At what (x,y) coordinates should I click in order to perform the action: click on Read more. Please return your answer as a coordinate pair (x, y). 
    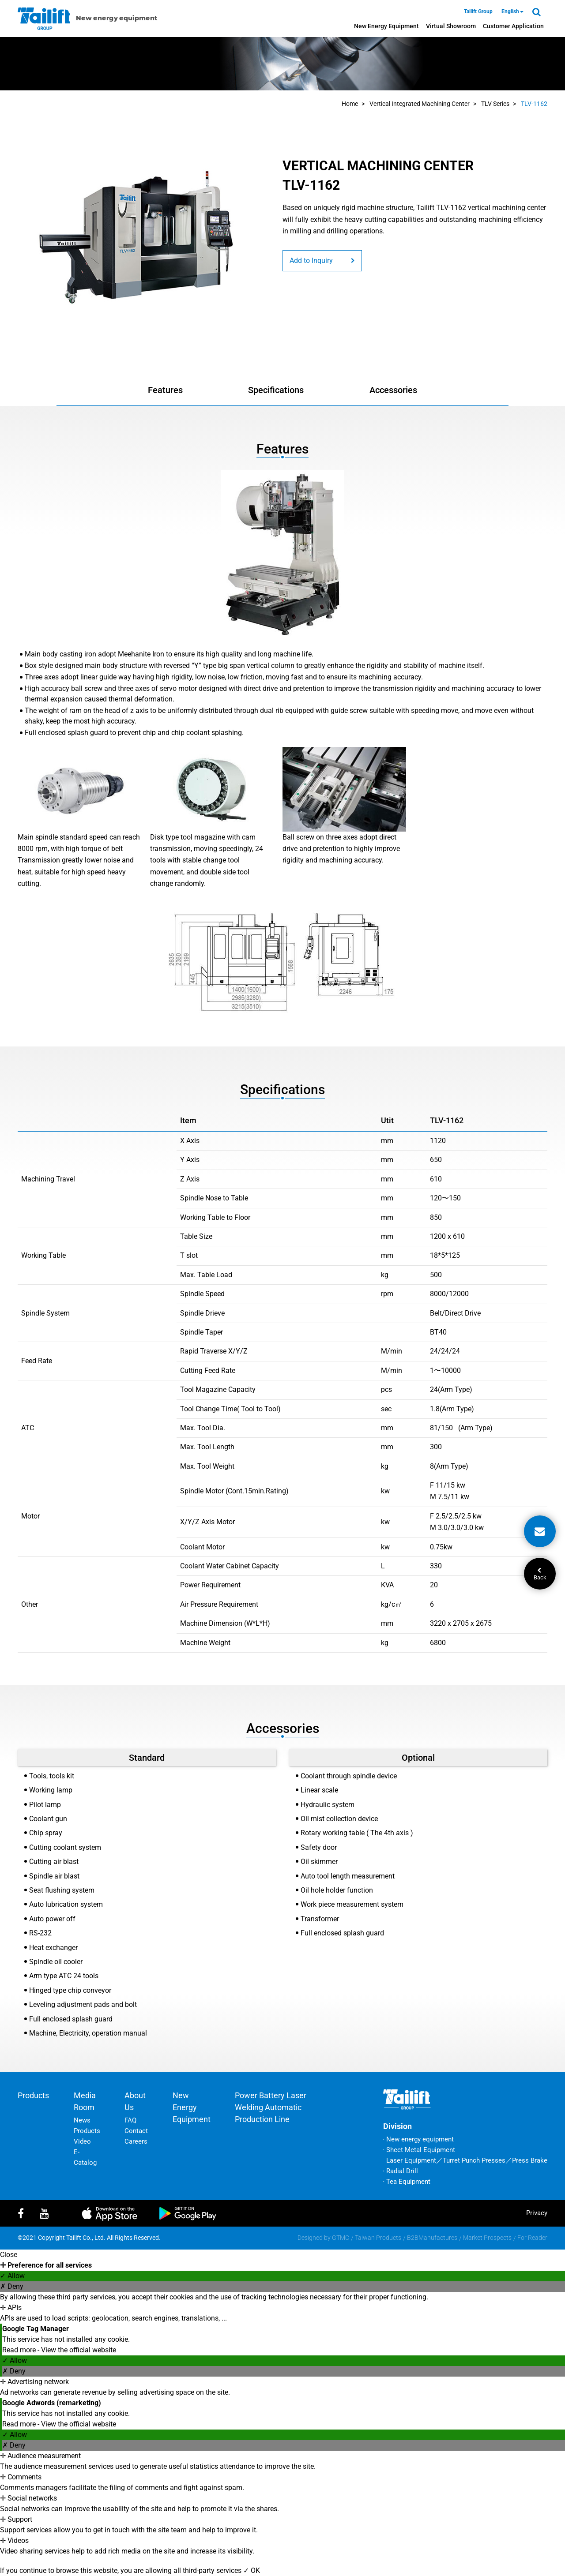
    Looking at the image, I should click on (20, 2350).